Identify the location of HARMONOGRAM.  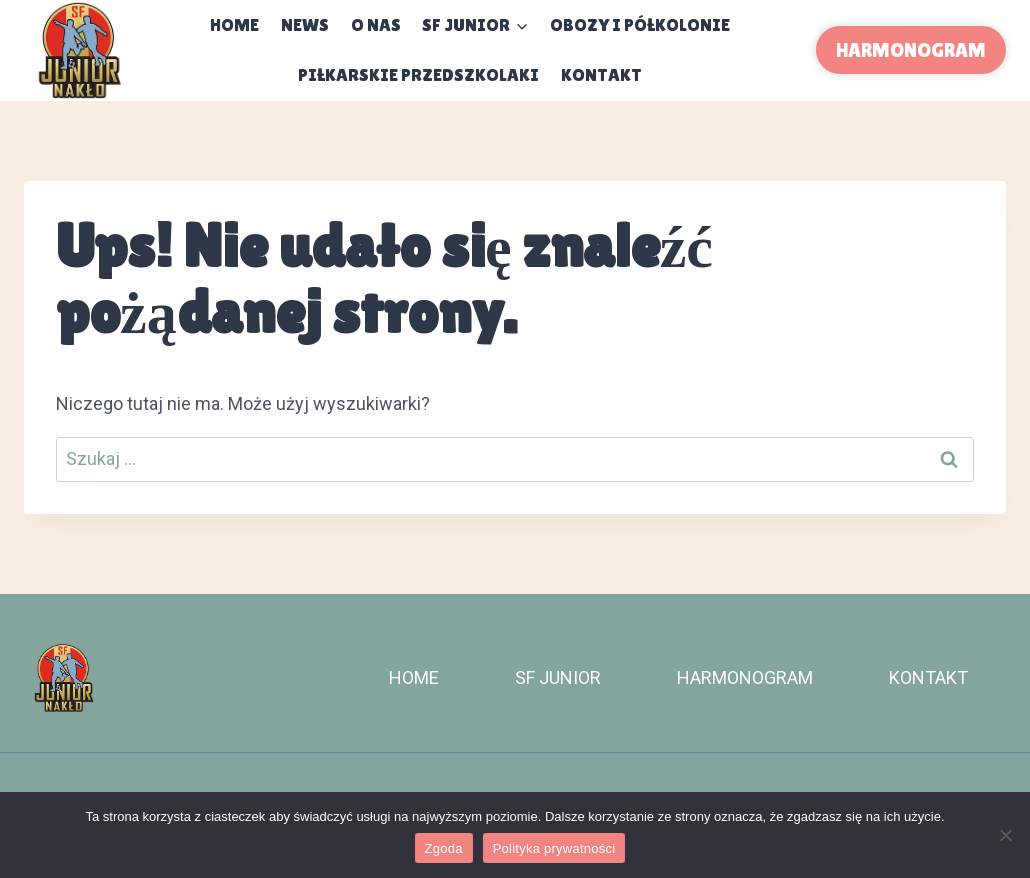
(911, 50).